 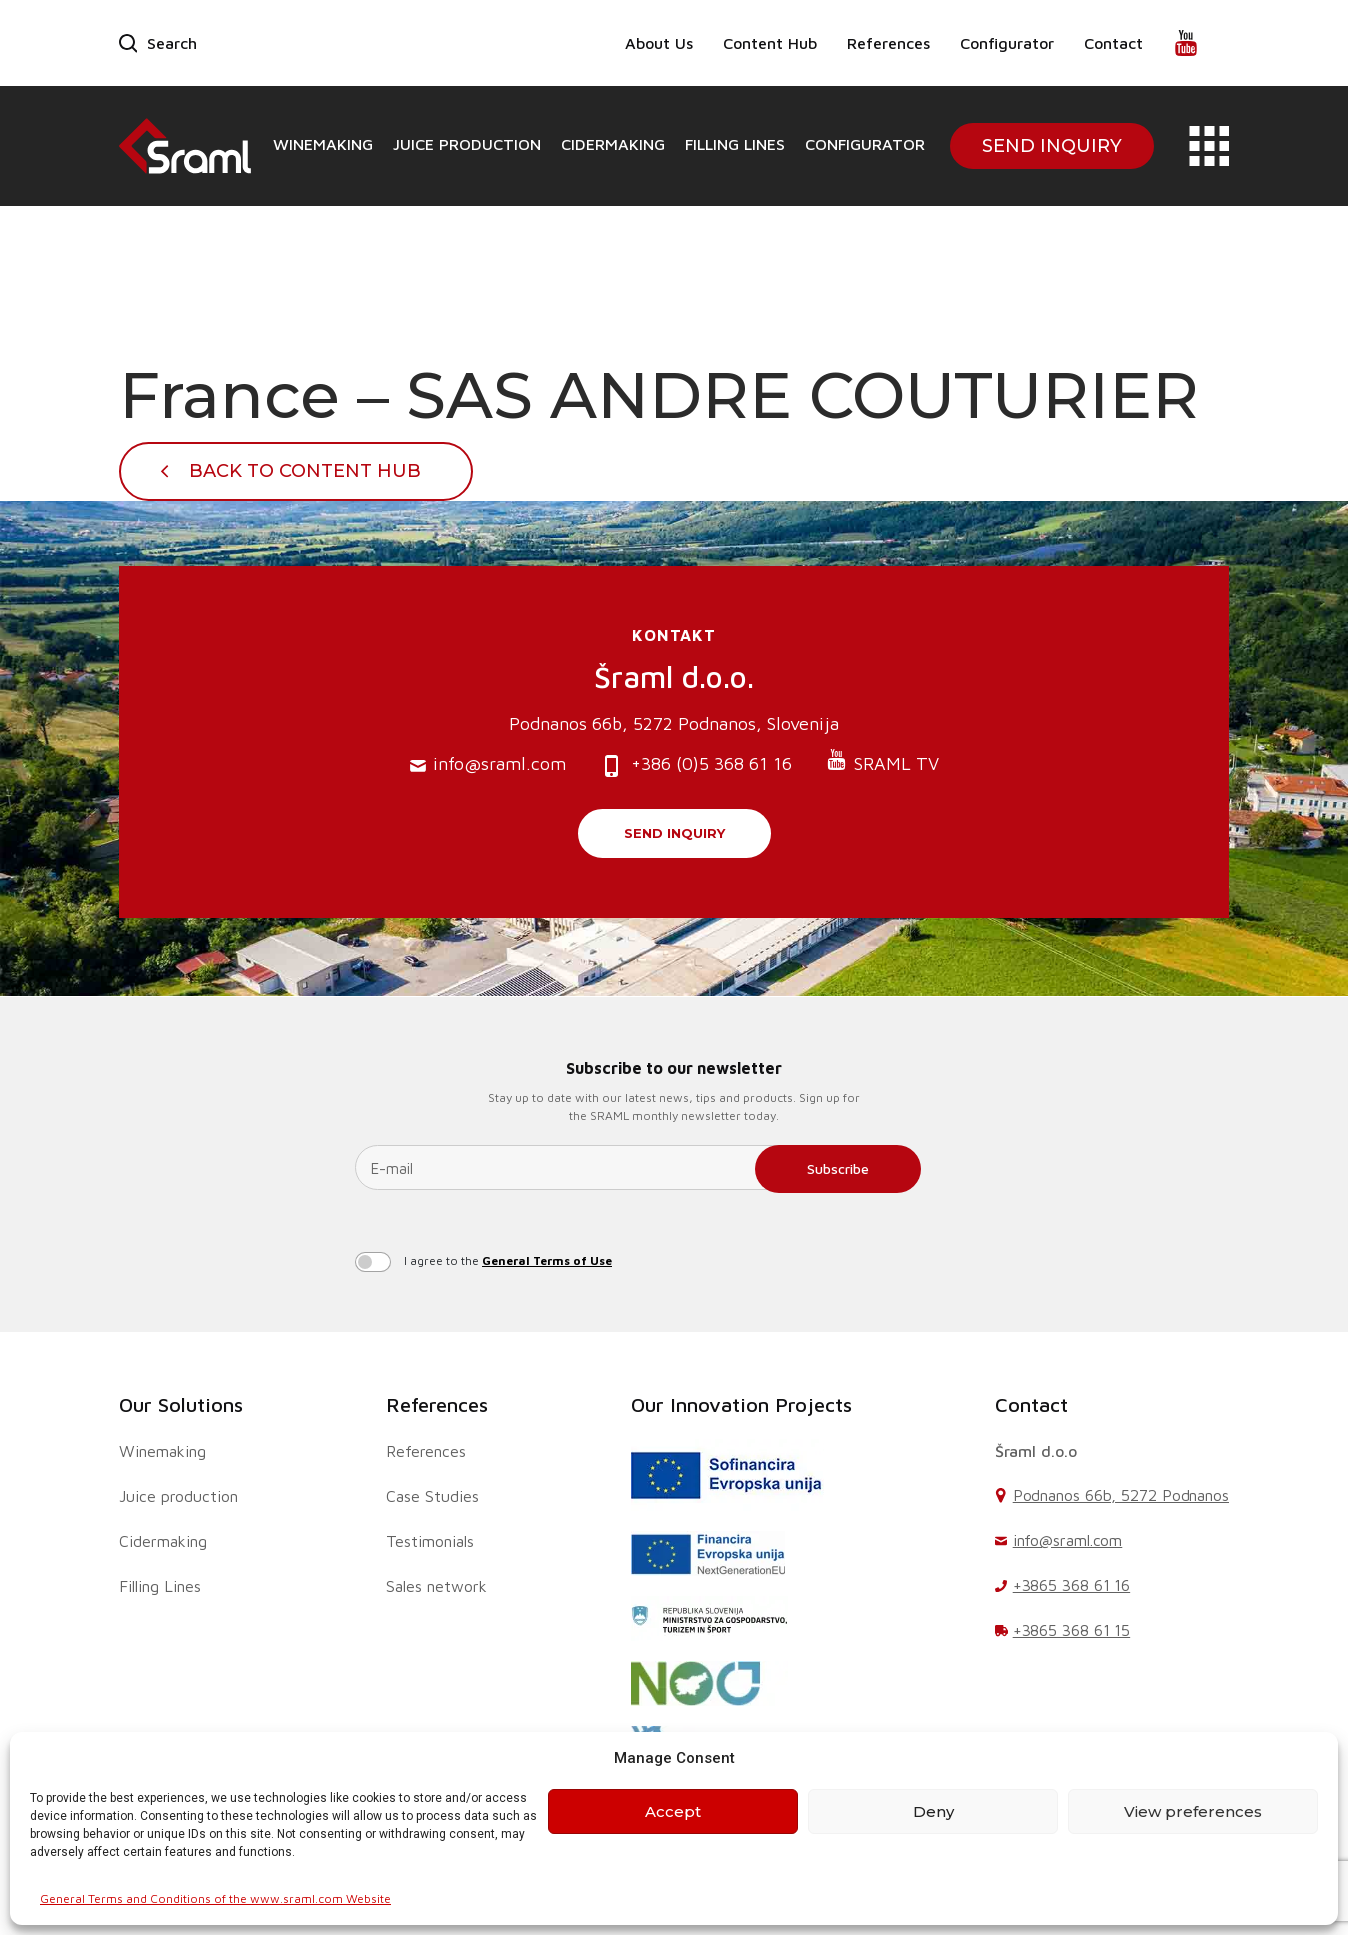 I want to click on Cidermaking, so click(x=613, y=144).